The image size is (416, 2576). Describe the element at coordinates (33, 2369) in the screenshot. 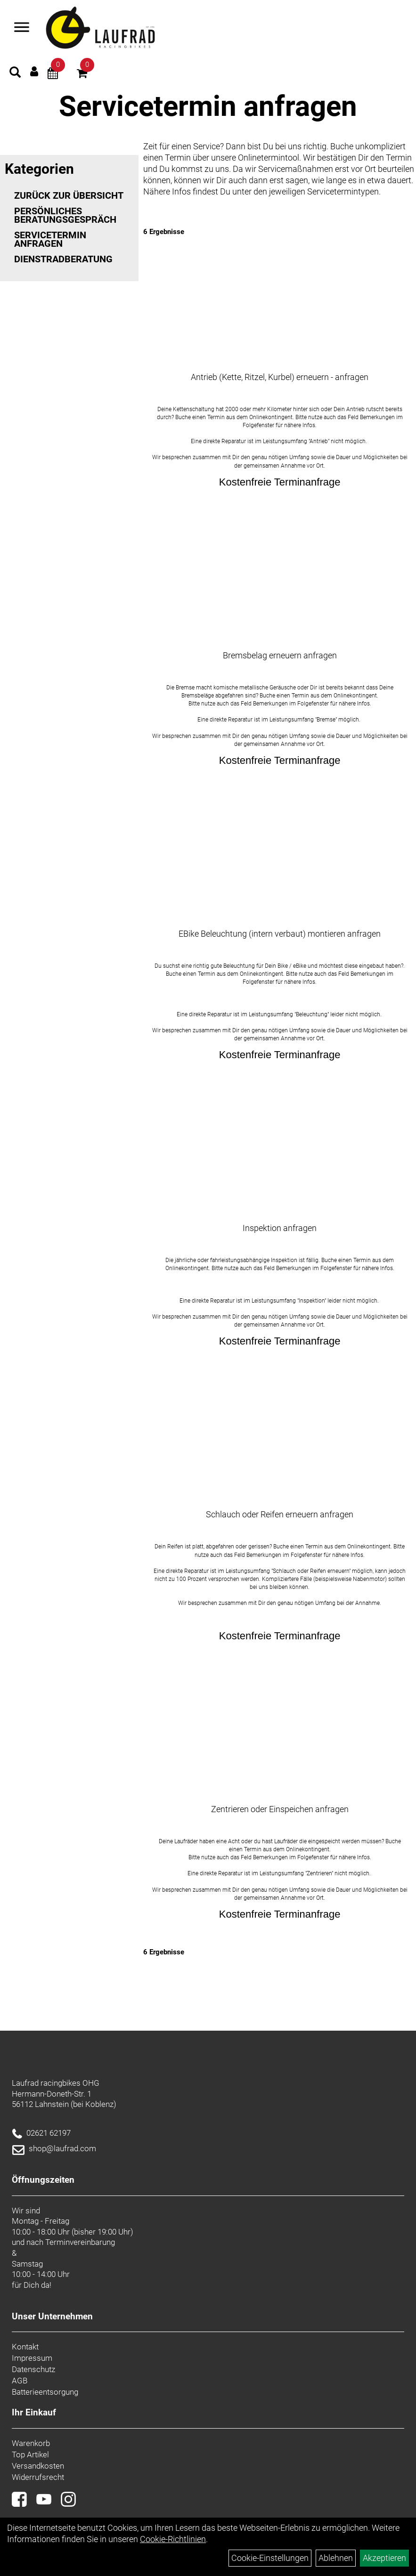

I see `Datenschutz` at that location.